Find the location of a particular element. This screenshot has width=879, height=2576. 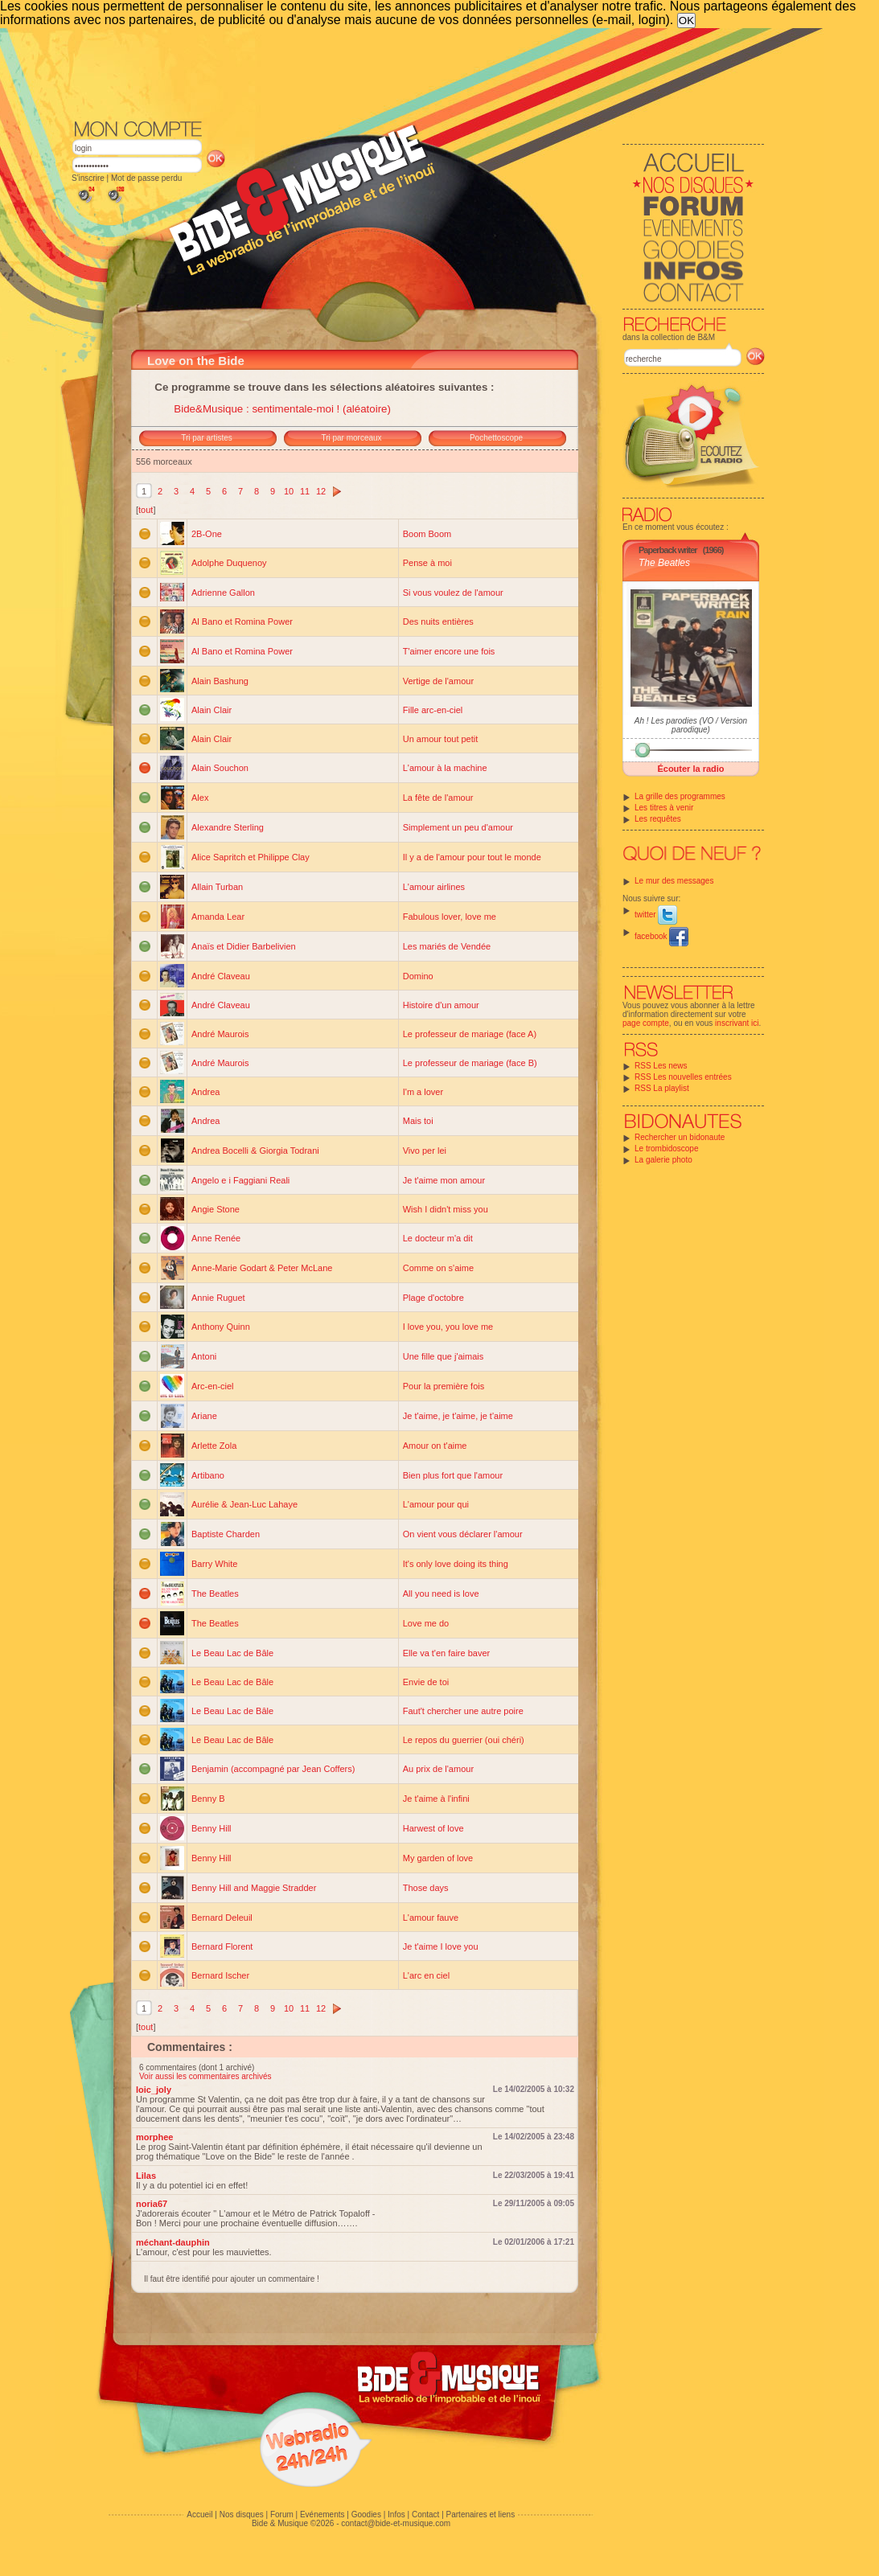

Les titres à venir is located at coordinates (664, 807).